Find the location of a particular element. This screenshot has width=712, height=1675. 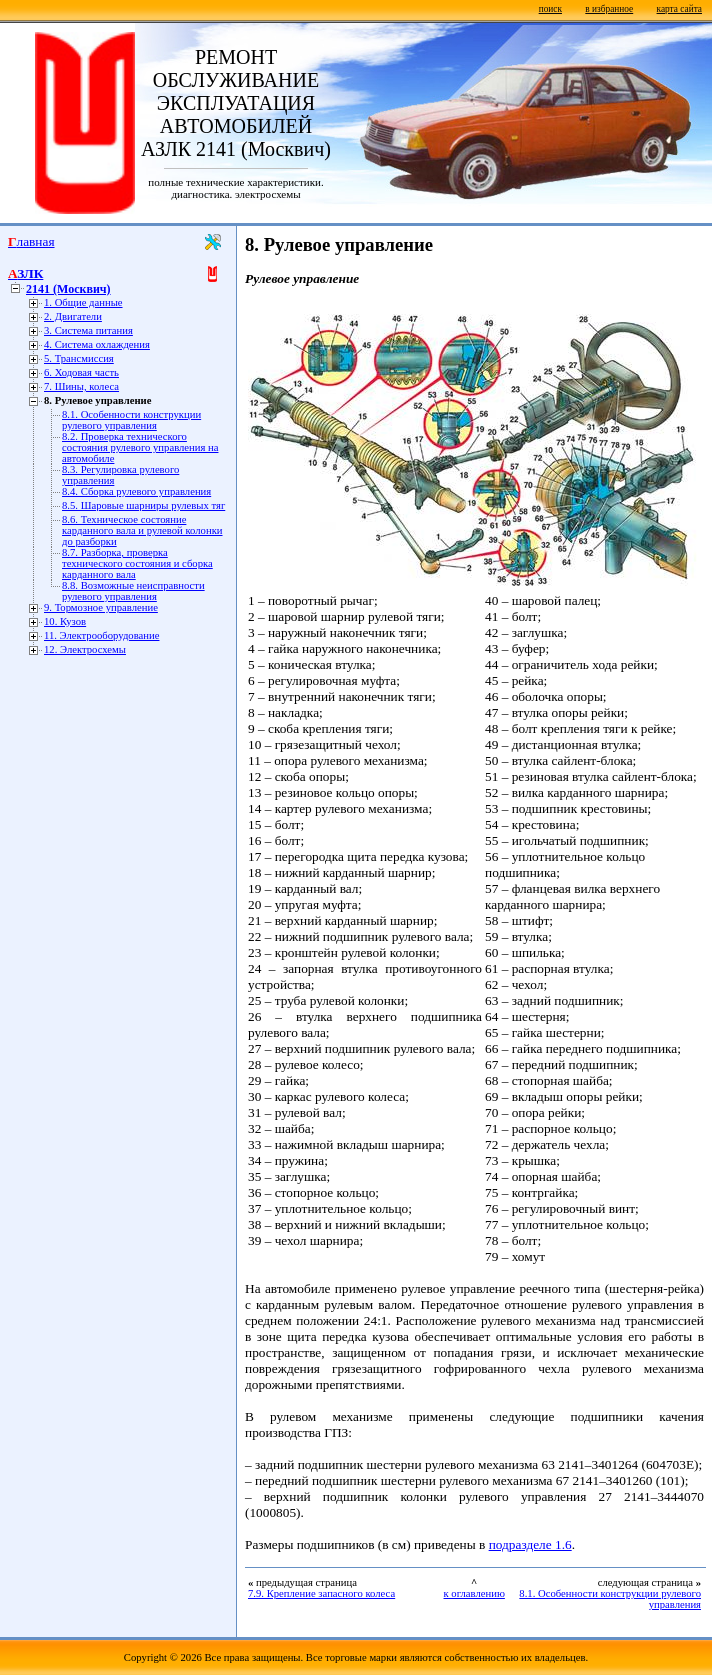

4. Система охлаждения is located at coordinates (97, 344).